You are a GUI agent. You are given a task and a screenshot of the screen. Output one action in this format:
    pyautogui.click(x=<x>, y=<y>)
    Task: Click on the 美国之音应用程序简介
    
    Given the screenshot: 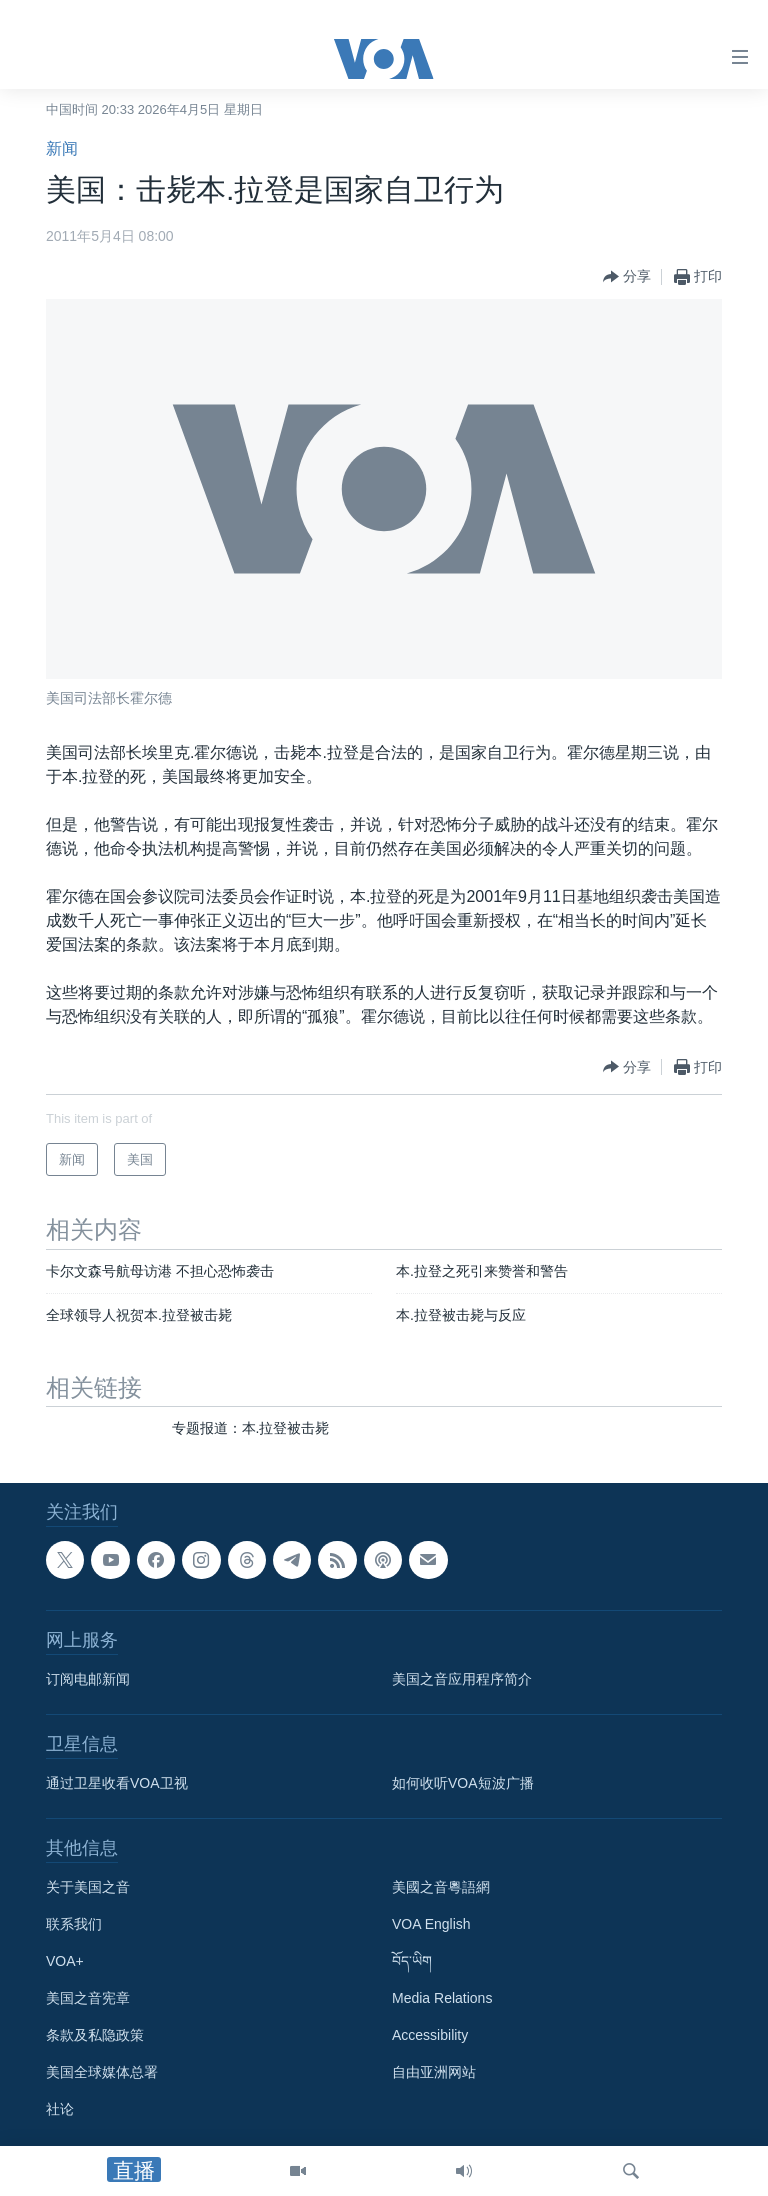 What is the action you would take?
    pyautogui.click(x=462, y=1679)
    